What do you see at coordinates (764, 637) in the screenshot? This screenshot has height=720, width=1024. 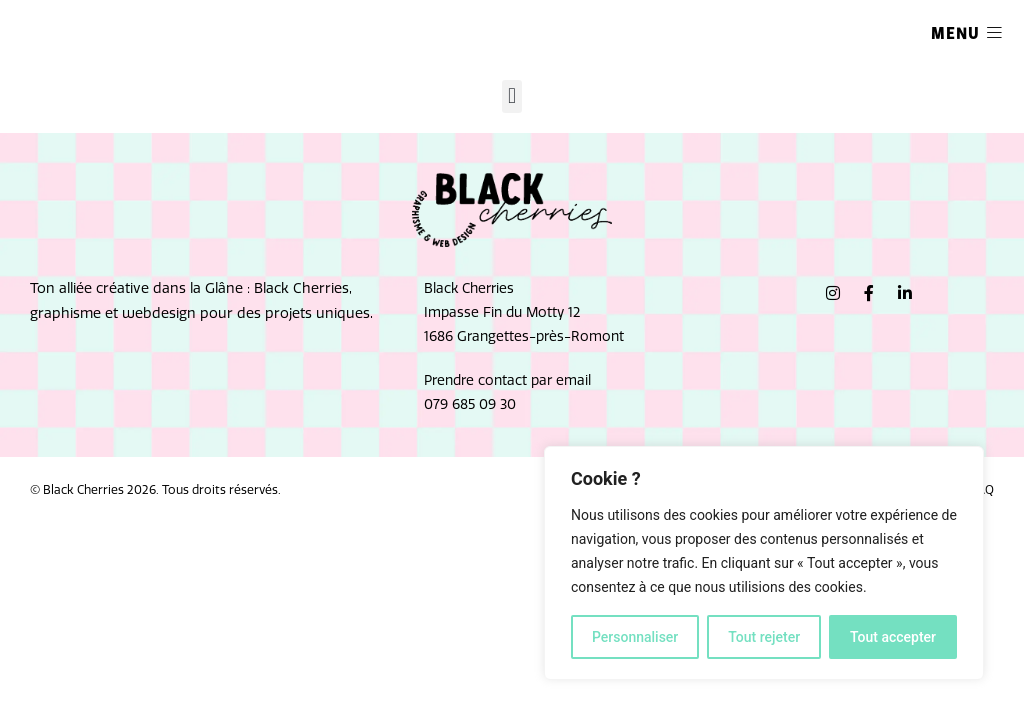 I see `Tout rejeter` at bounding box center [764, 637].